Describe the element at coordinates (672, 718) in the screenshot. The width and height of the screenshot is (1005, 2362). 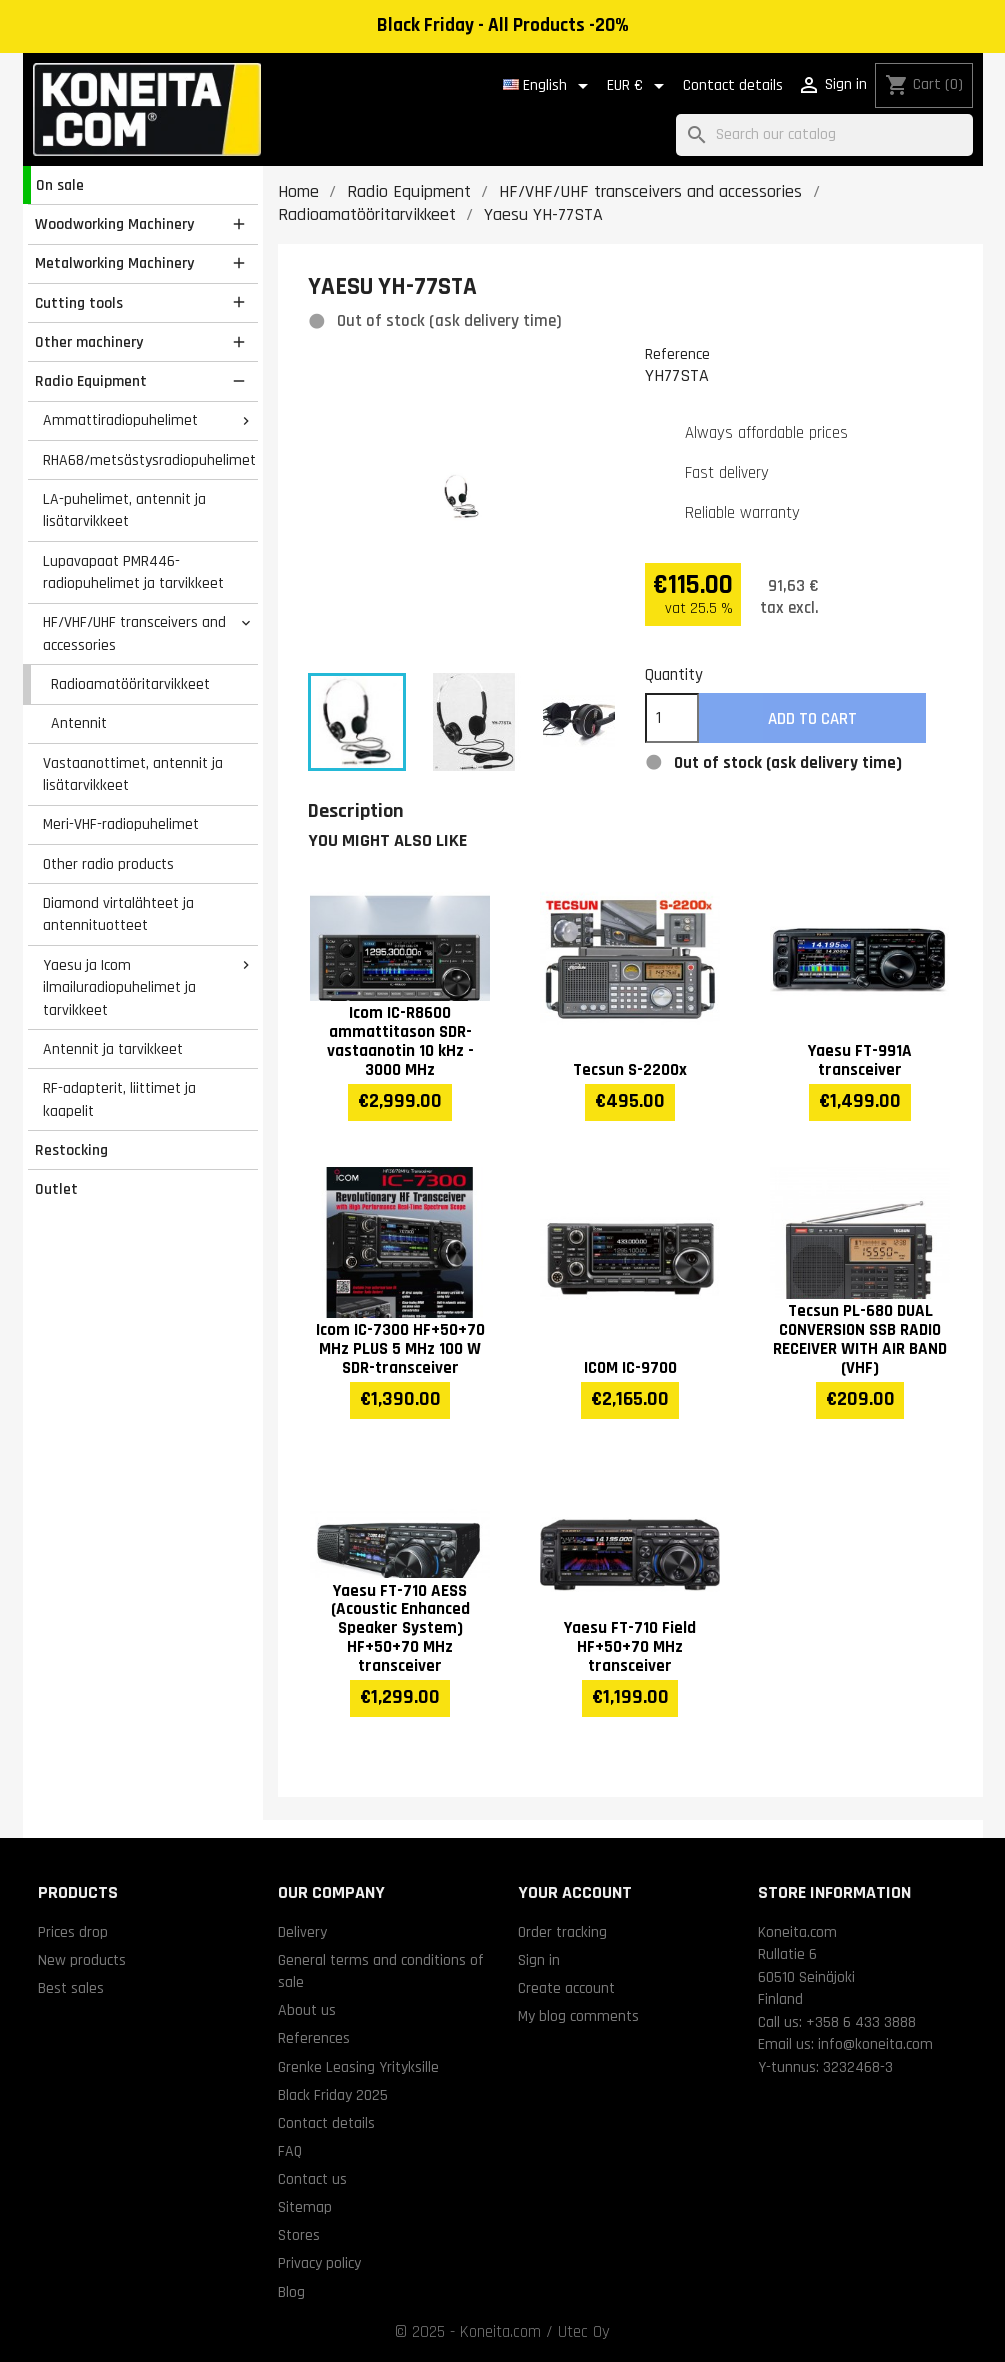
I see `[Quantity]` at that location.